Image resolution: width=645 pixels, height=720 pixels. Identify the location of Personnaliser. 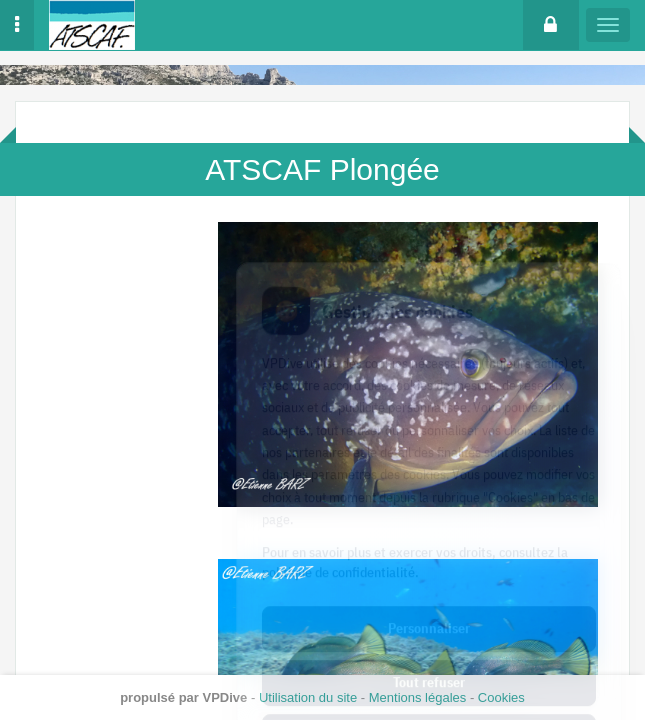
(429, 542).